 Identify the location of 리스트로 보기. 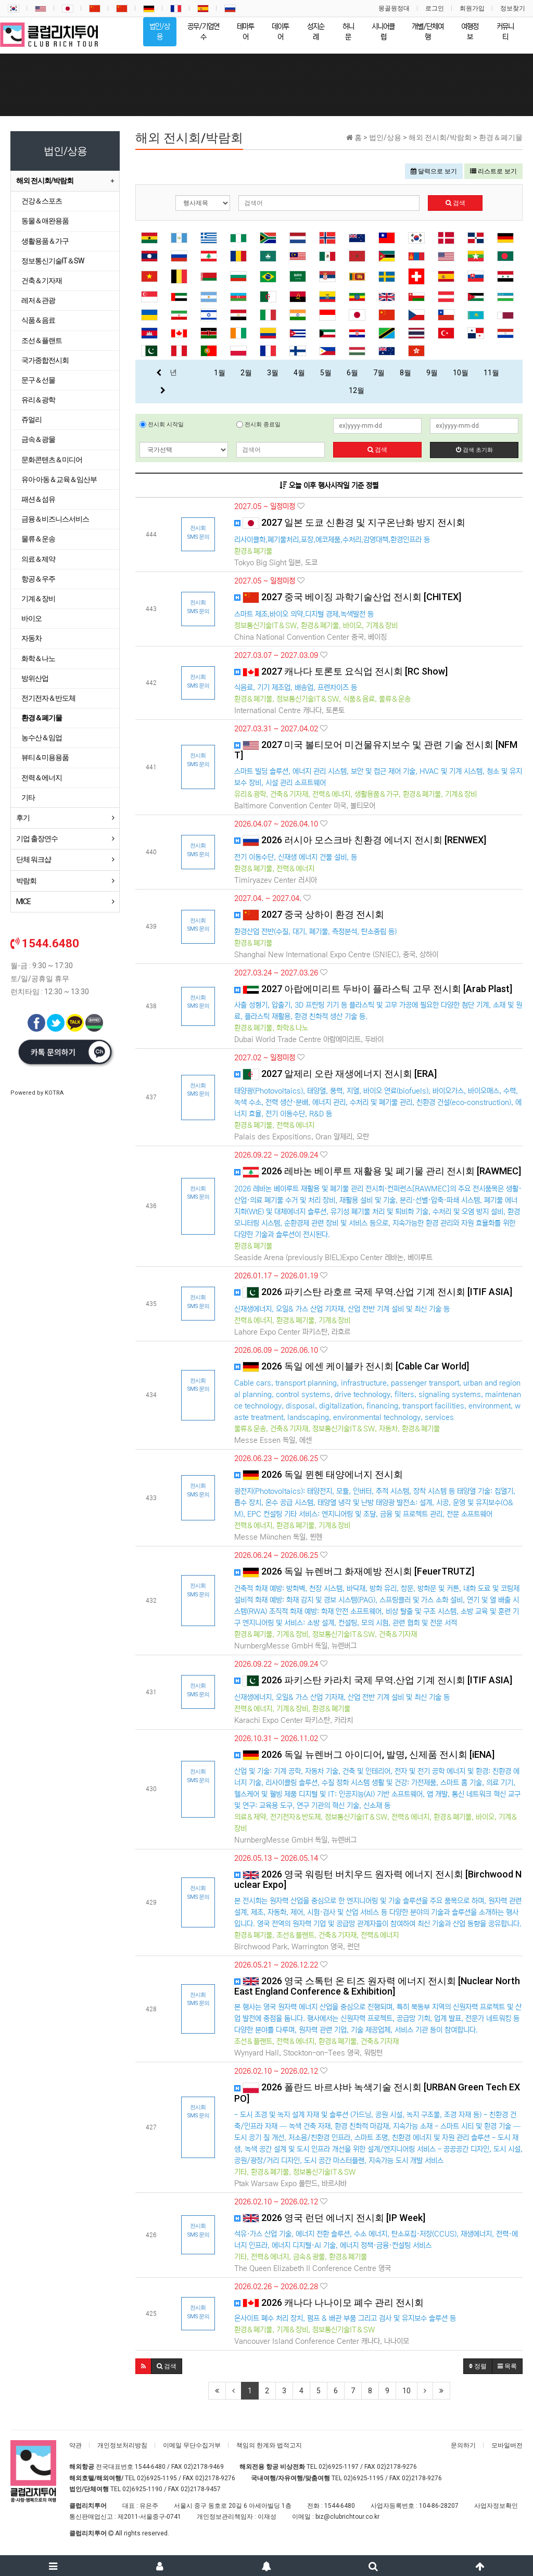
(493, 171).